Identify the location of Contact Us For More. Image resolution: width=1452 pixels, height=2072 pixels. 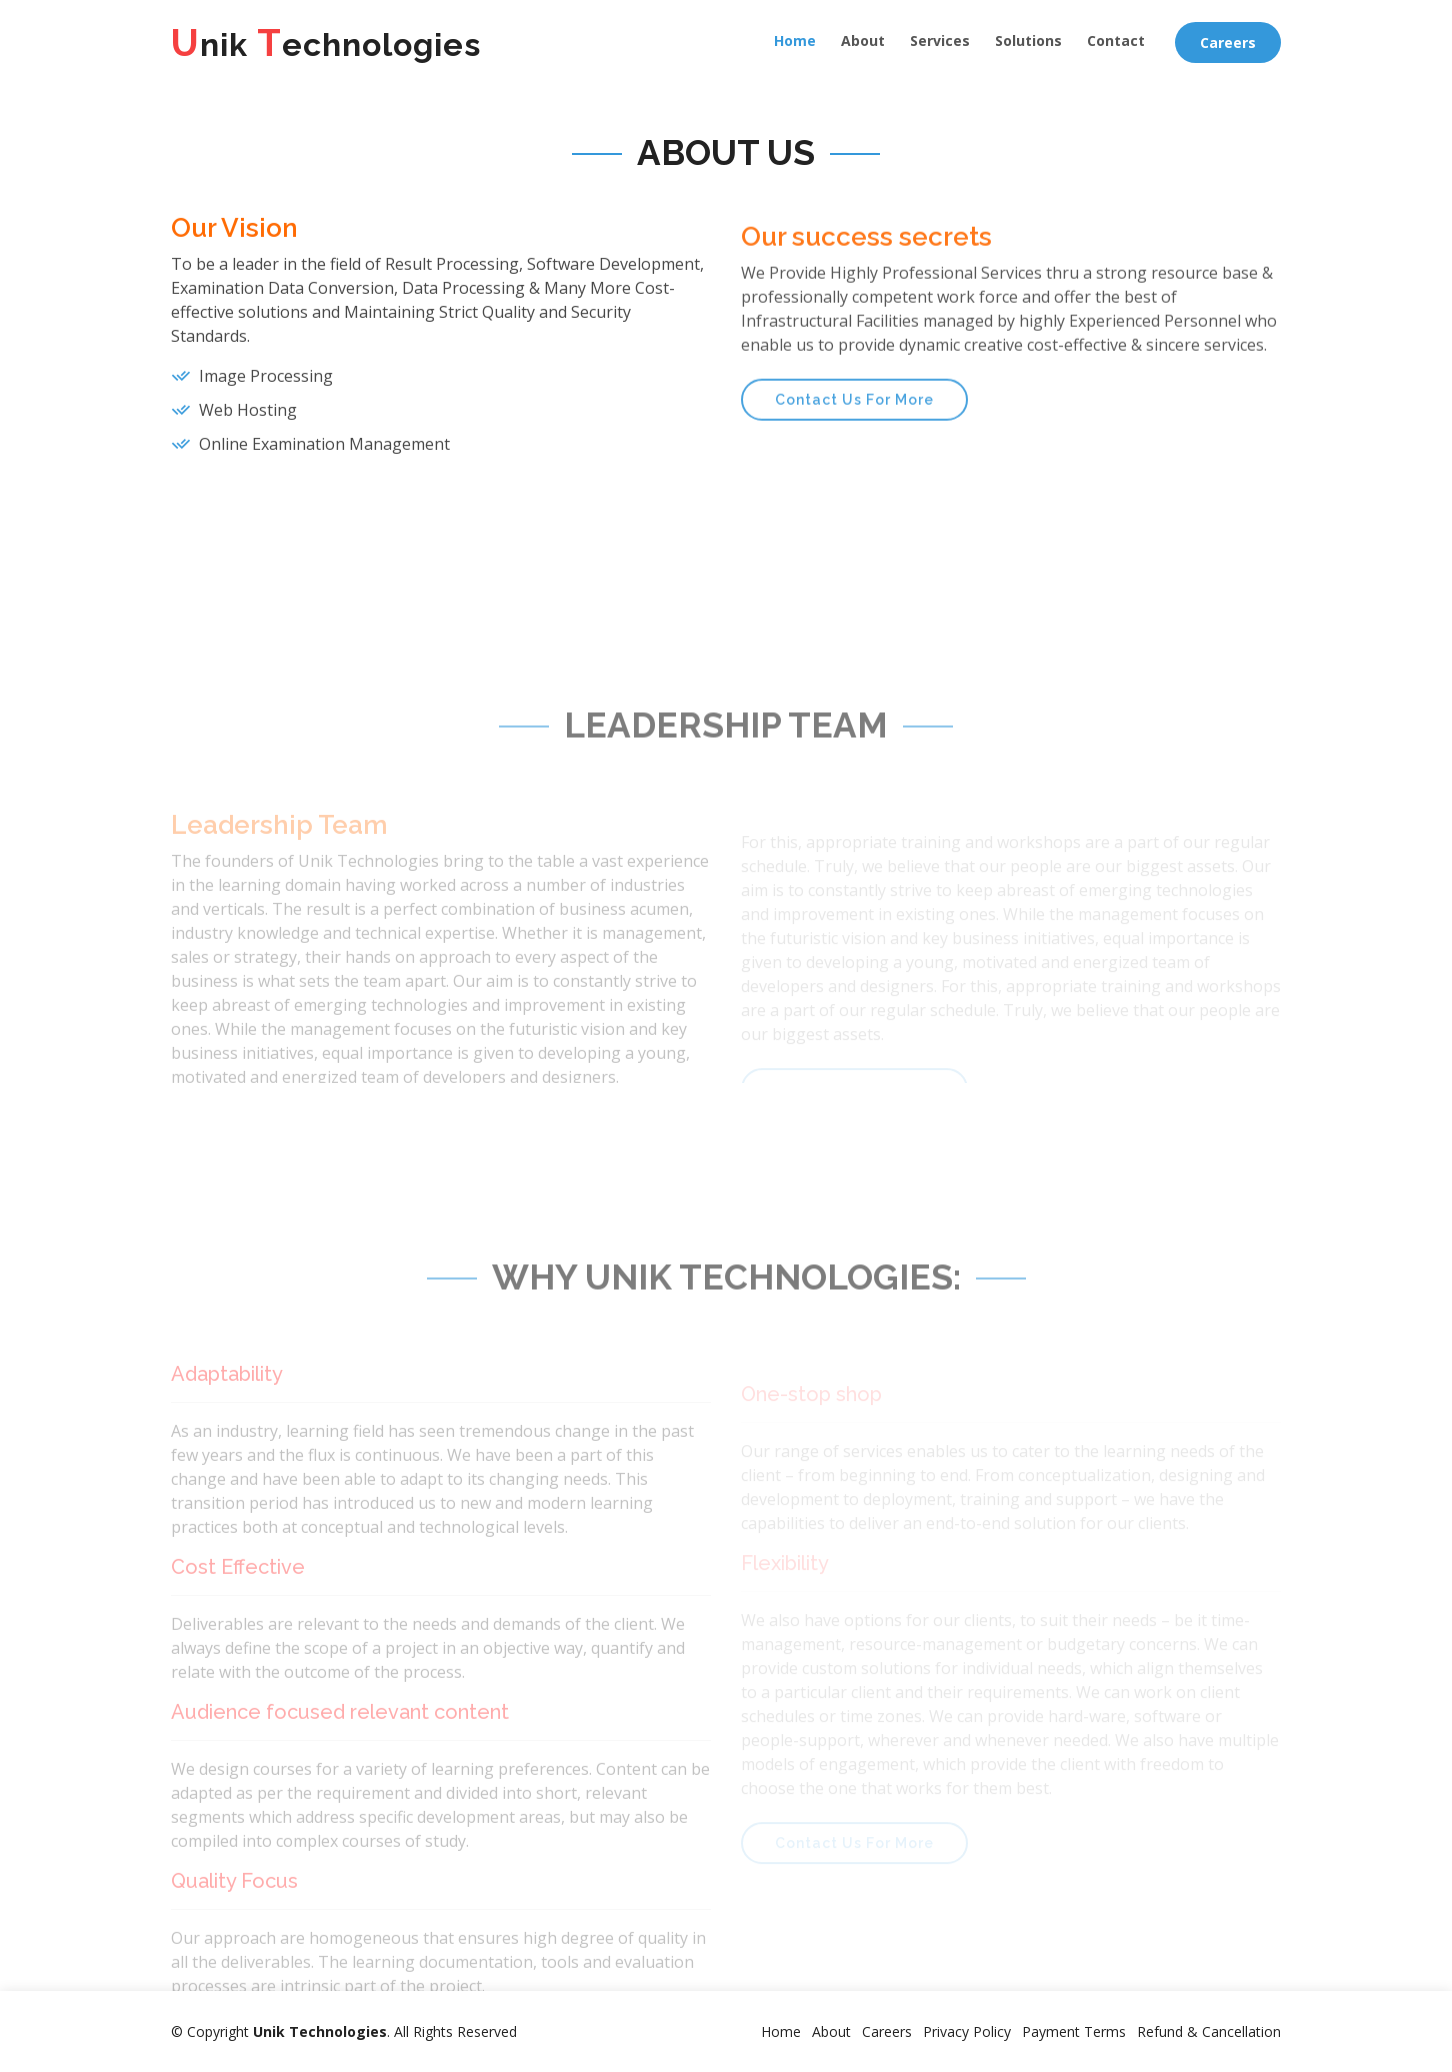
(854, 443).